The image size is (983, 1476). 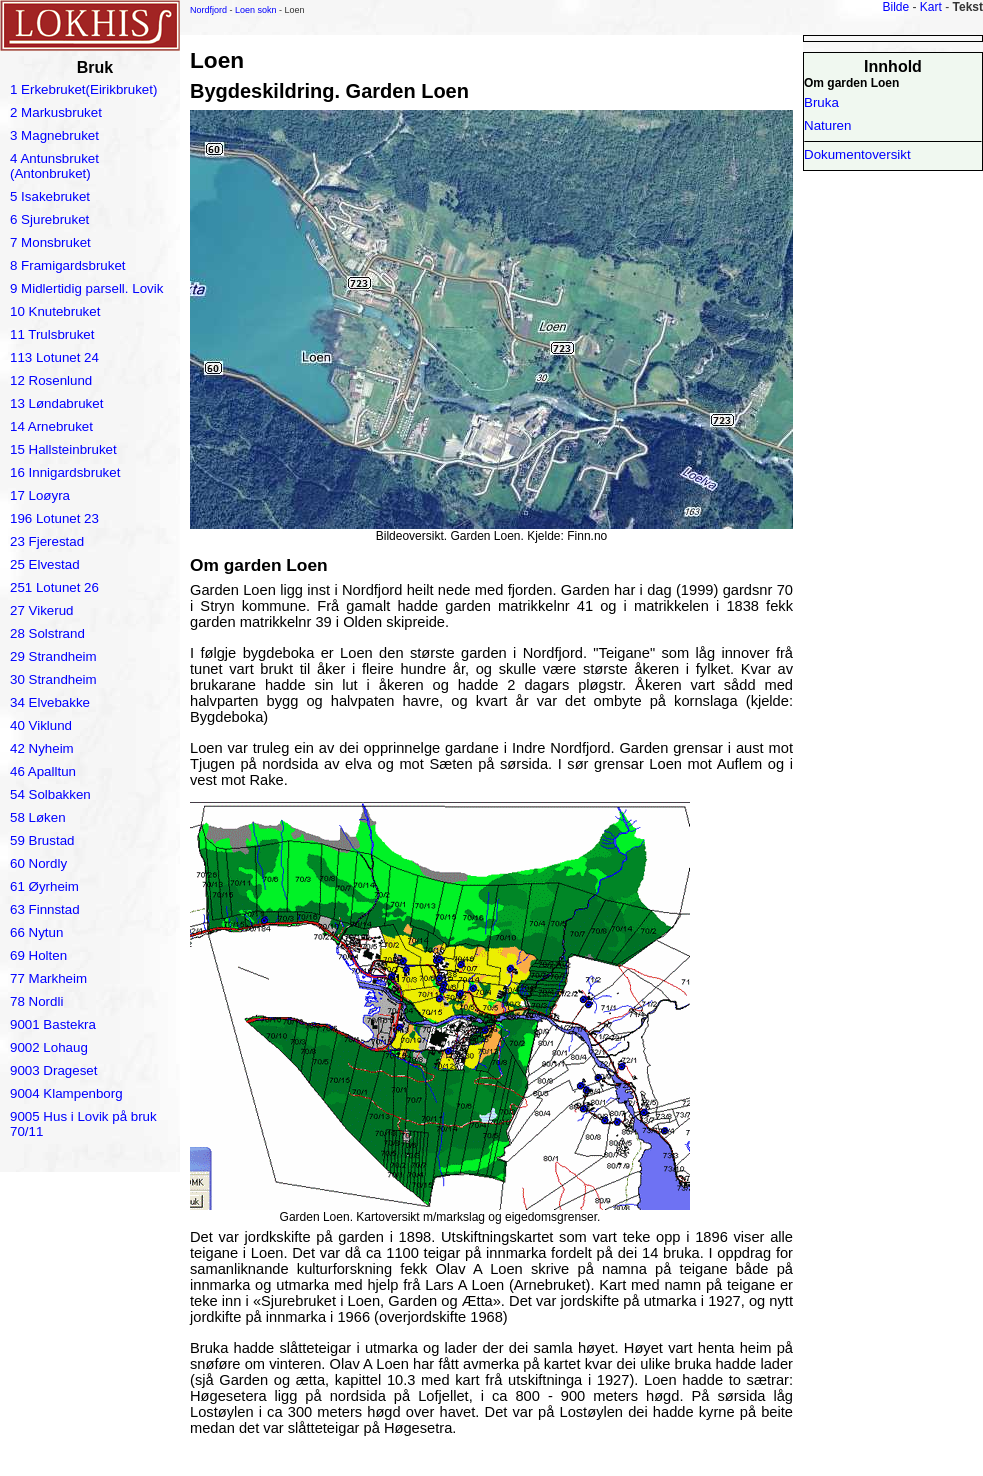 What do you see at coordinates (55, 311) in the screenshot?
I see `10 Knutebruket` at bounding box center [55, 311].